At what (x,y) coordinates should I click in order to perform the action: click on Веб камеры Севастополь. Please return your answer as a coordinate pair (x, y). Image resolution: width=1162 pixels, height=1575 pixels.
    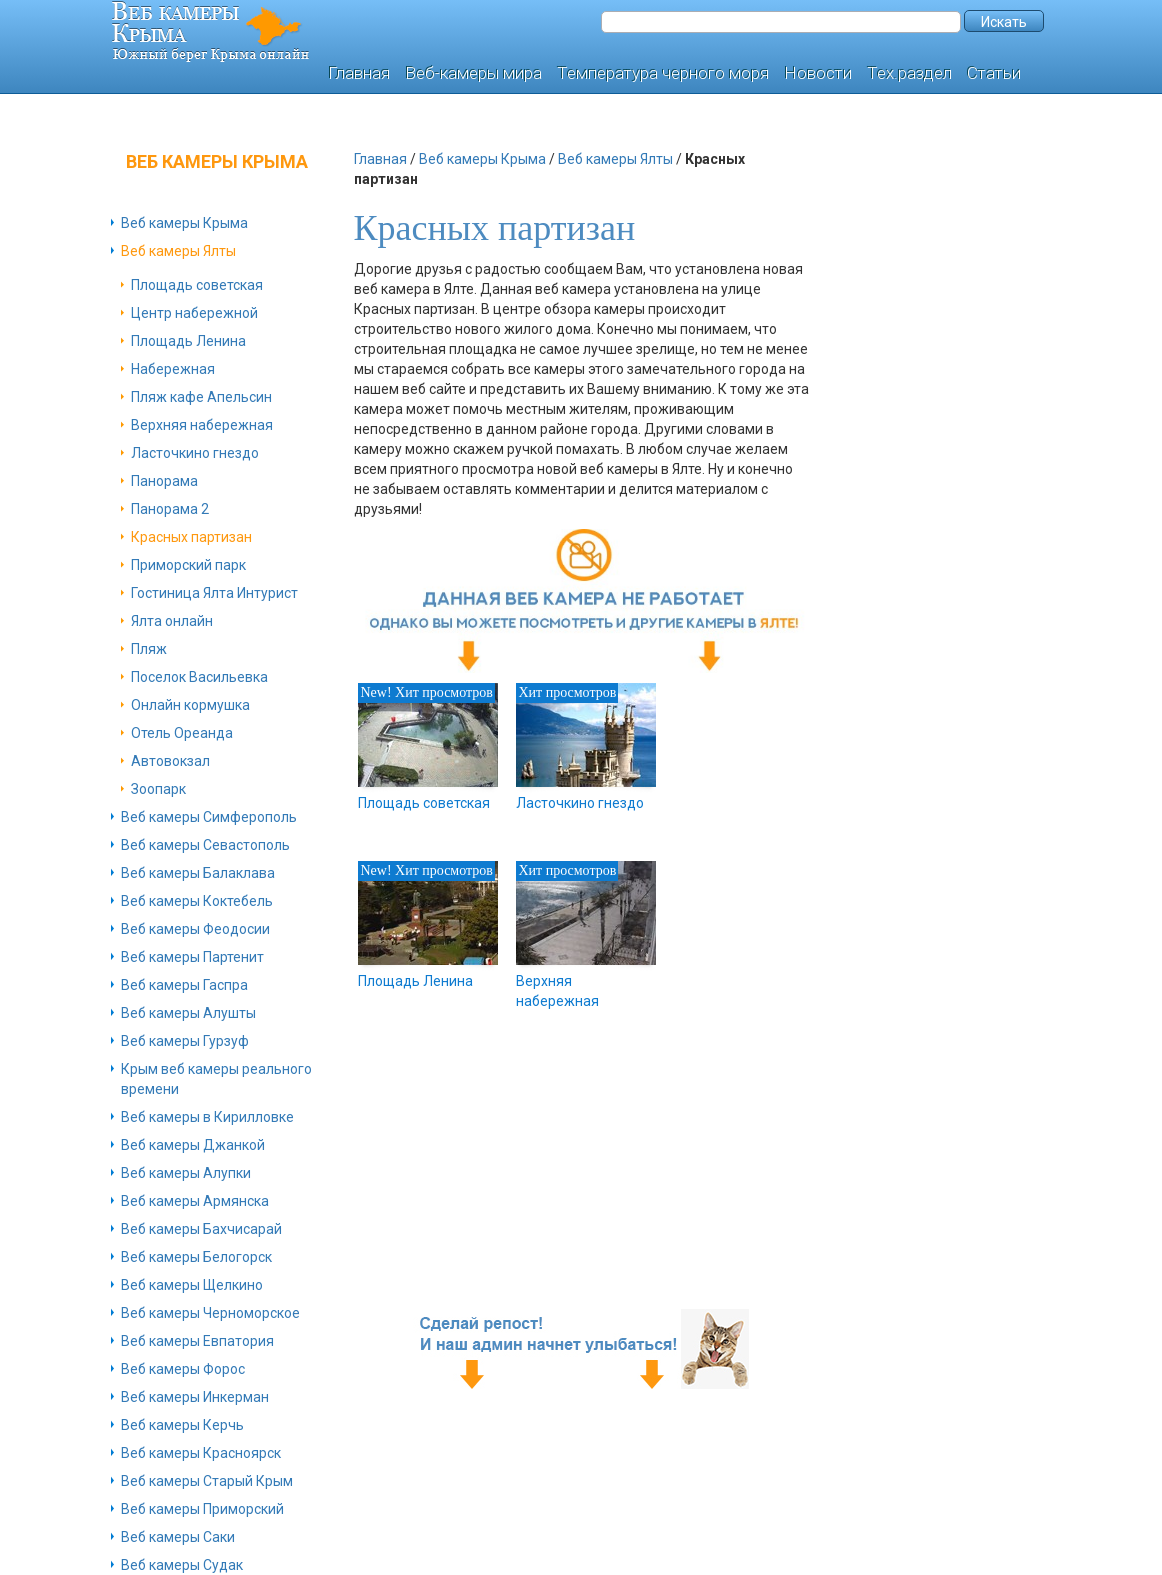
    Looking at the image, I should click on (205, 845).